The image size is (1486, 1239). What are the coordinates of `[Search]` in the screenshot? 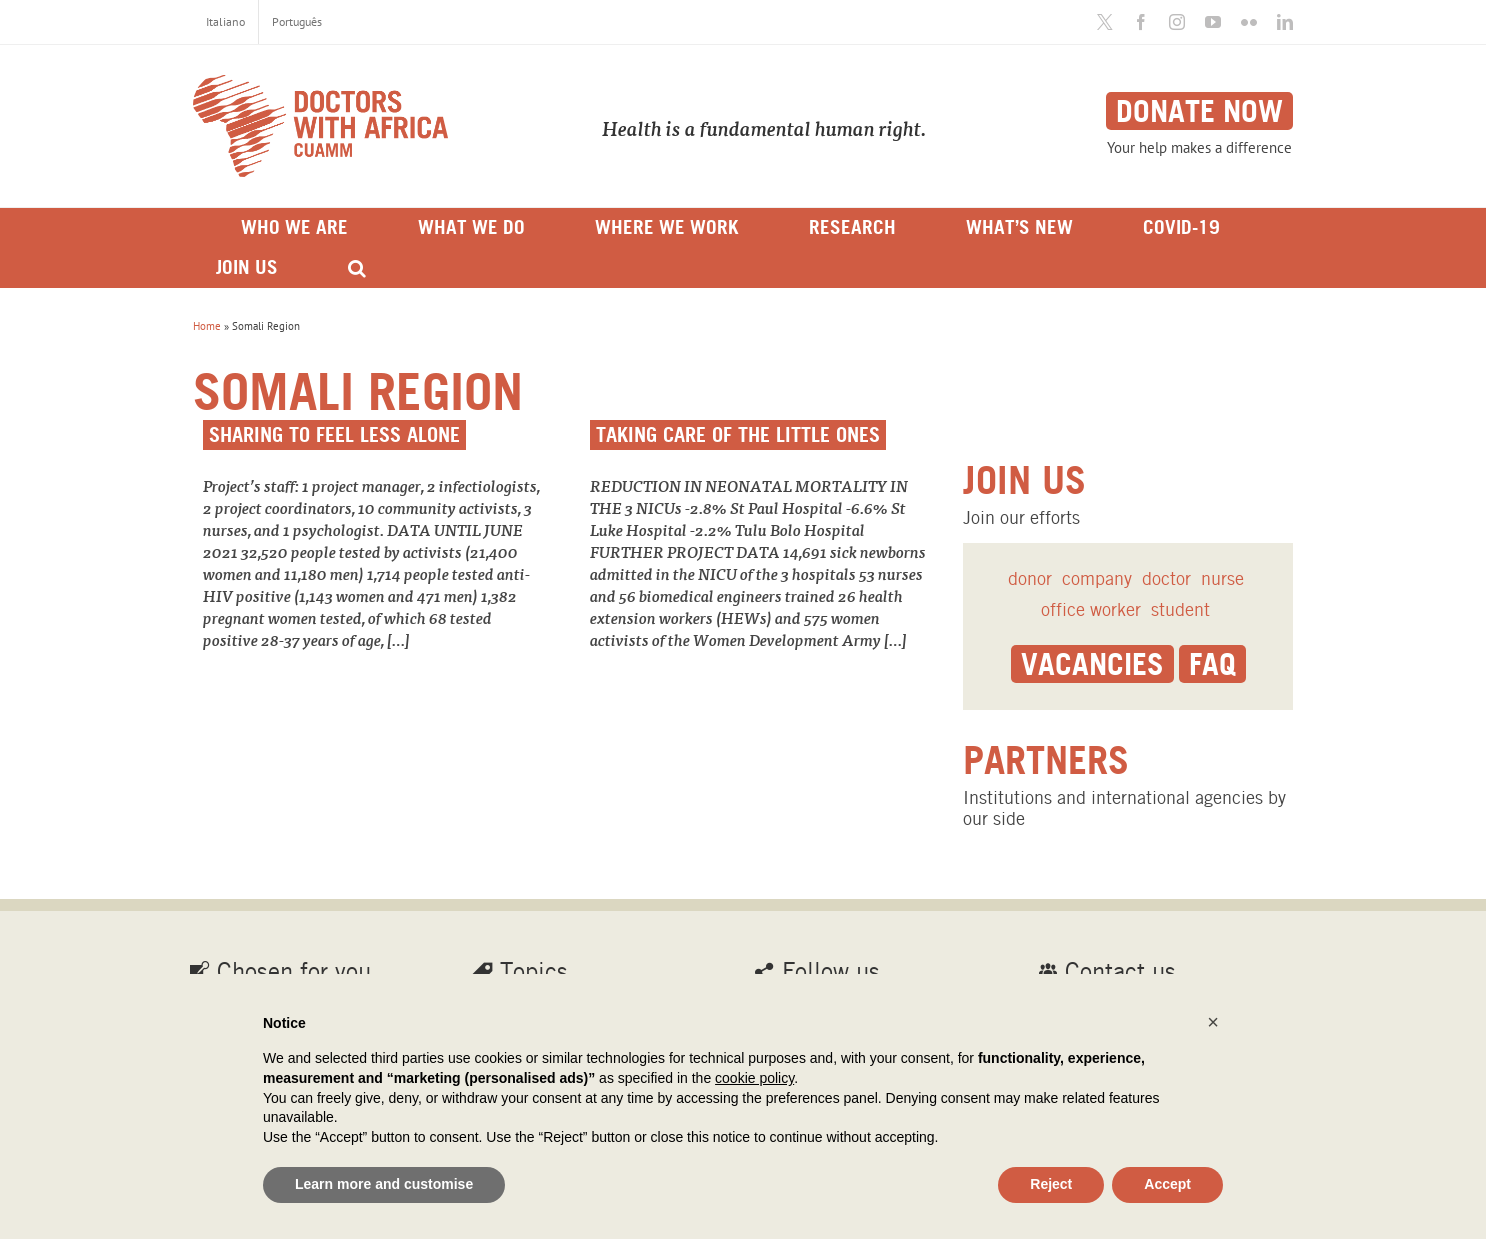 It's located at (356, 268).